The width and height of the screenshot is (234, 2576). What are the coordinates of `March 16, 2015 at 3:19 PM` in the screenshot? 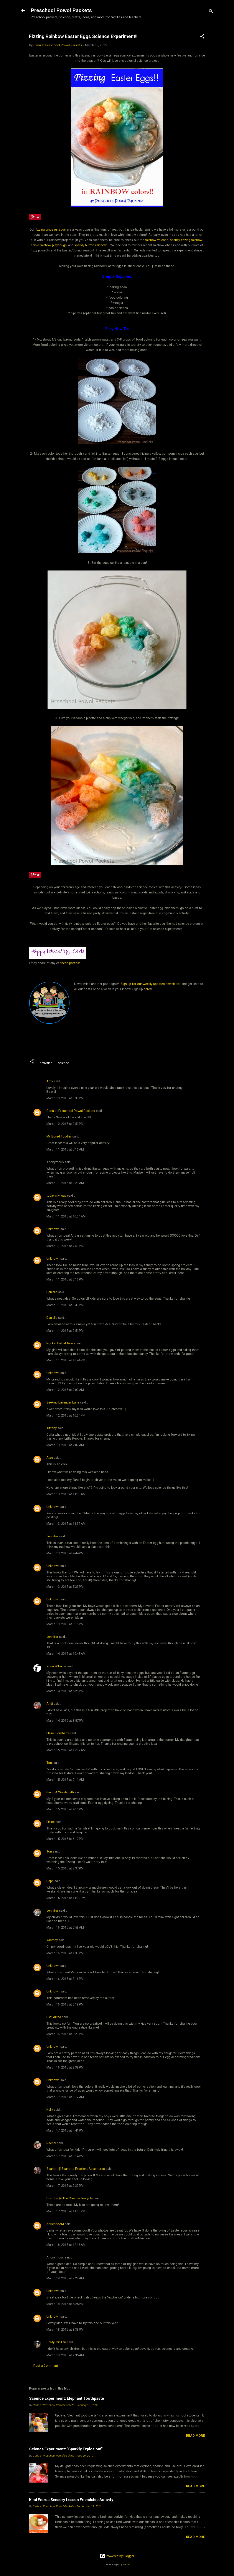 It's located at (65, 2004).